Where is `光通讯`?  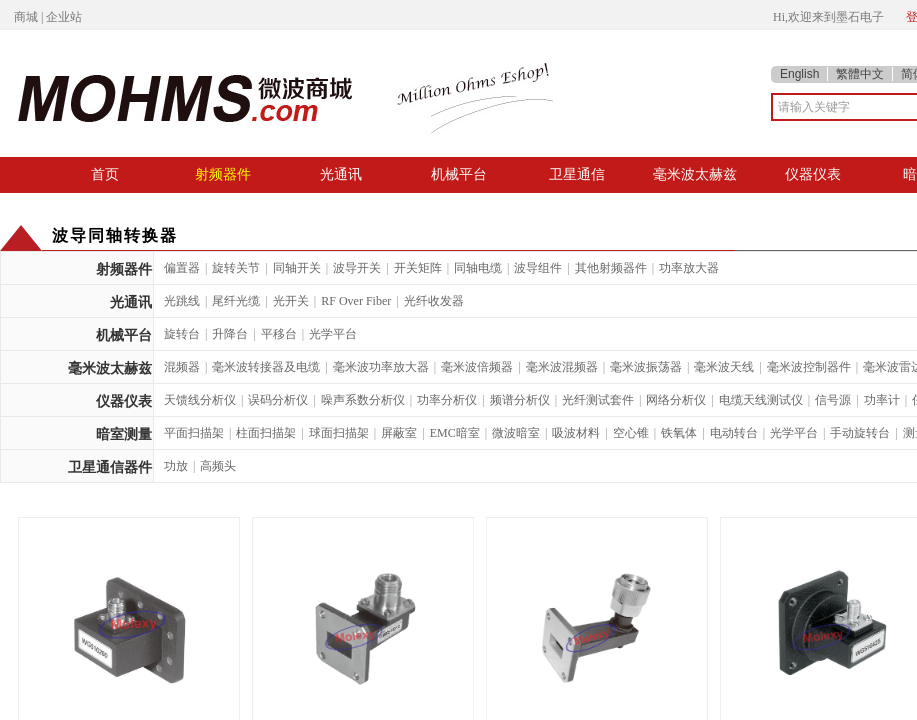 光通讯 is located at coordinates (341, 174).